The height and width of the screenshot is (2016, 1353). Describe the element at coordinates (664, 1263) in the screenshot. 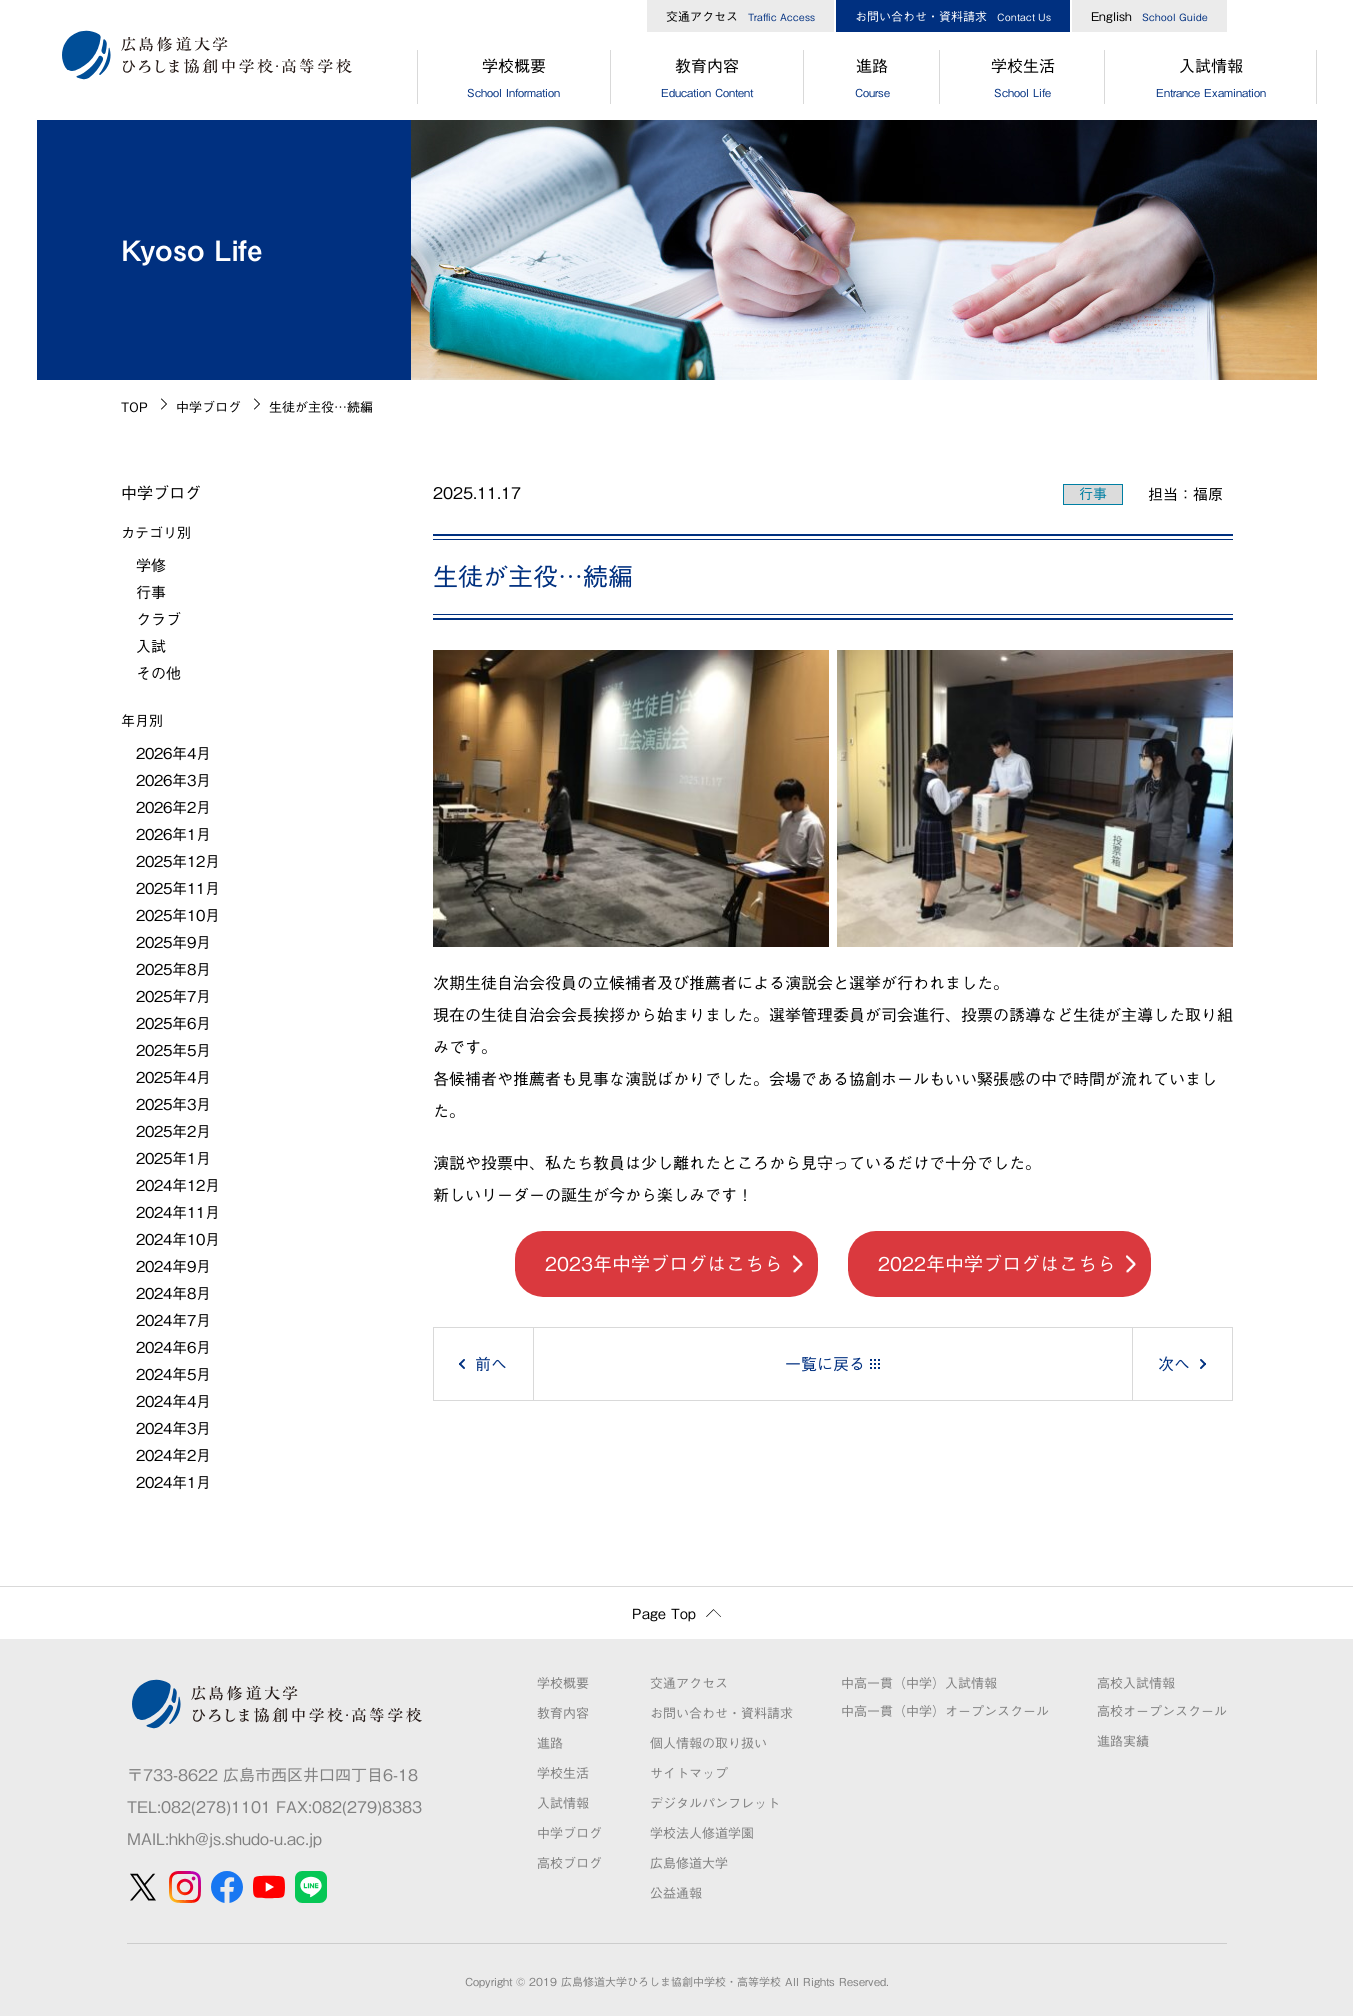

I see `2023年中学ブログはこちら` at that location.